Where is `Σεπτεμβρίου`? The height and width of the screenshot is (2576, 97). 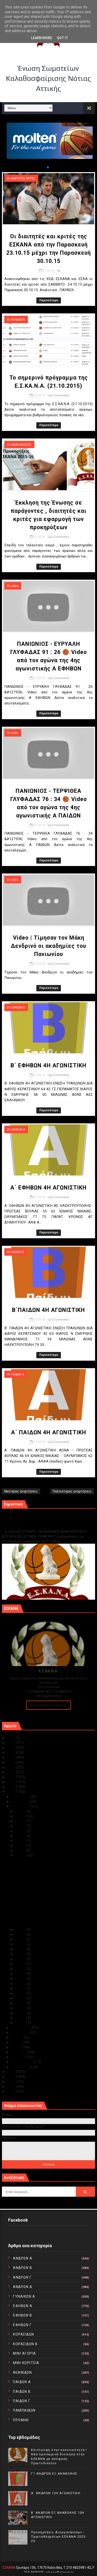 Σεπτεμβρίου is located at coordinates (21, 2027).